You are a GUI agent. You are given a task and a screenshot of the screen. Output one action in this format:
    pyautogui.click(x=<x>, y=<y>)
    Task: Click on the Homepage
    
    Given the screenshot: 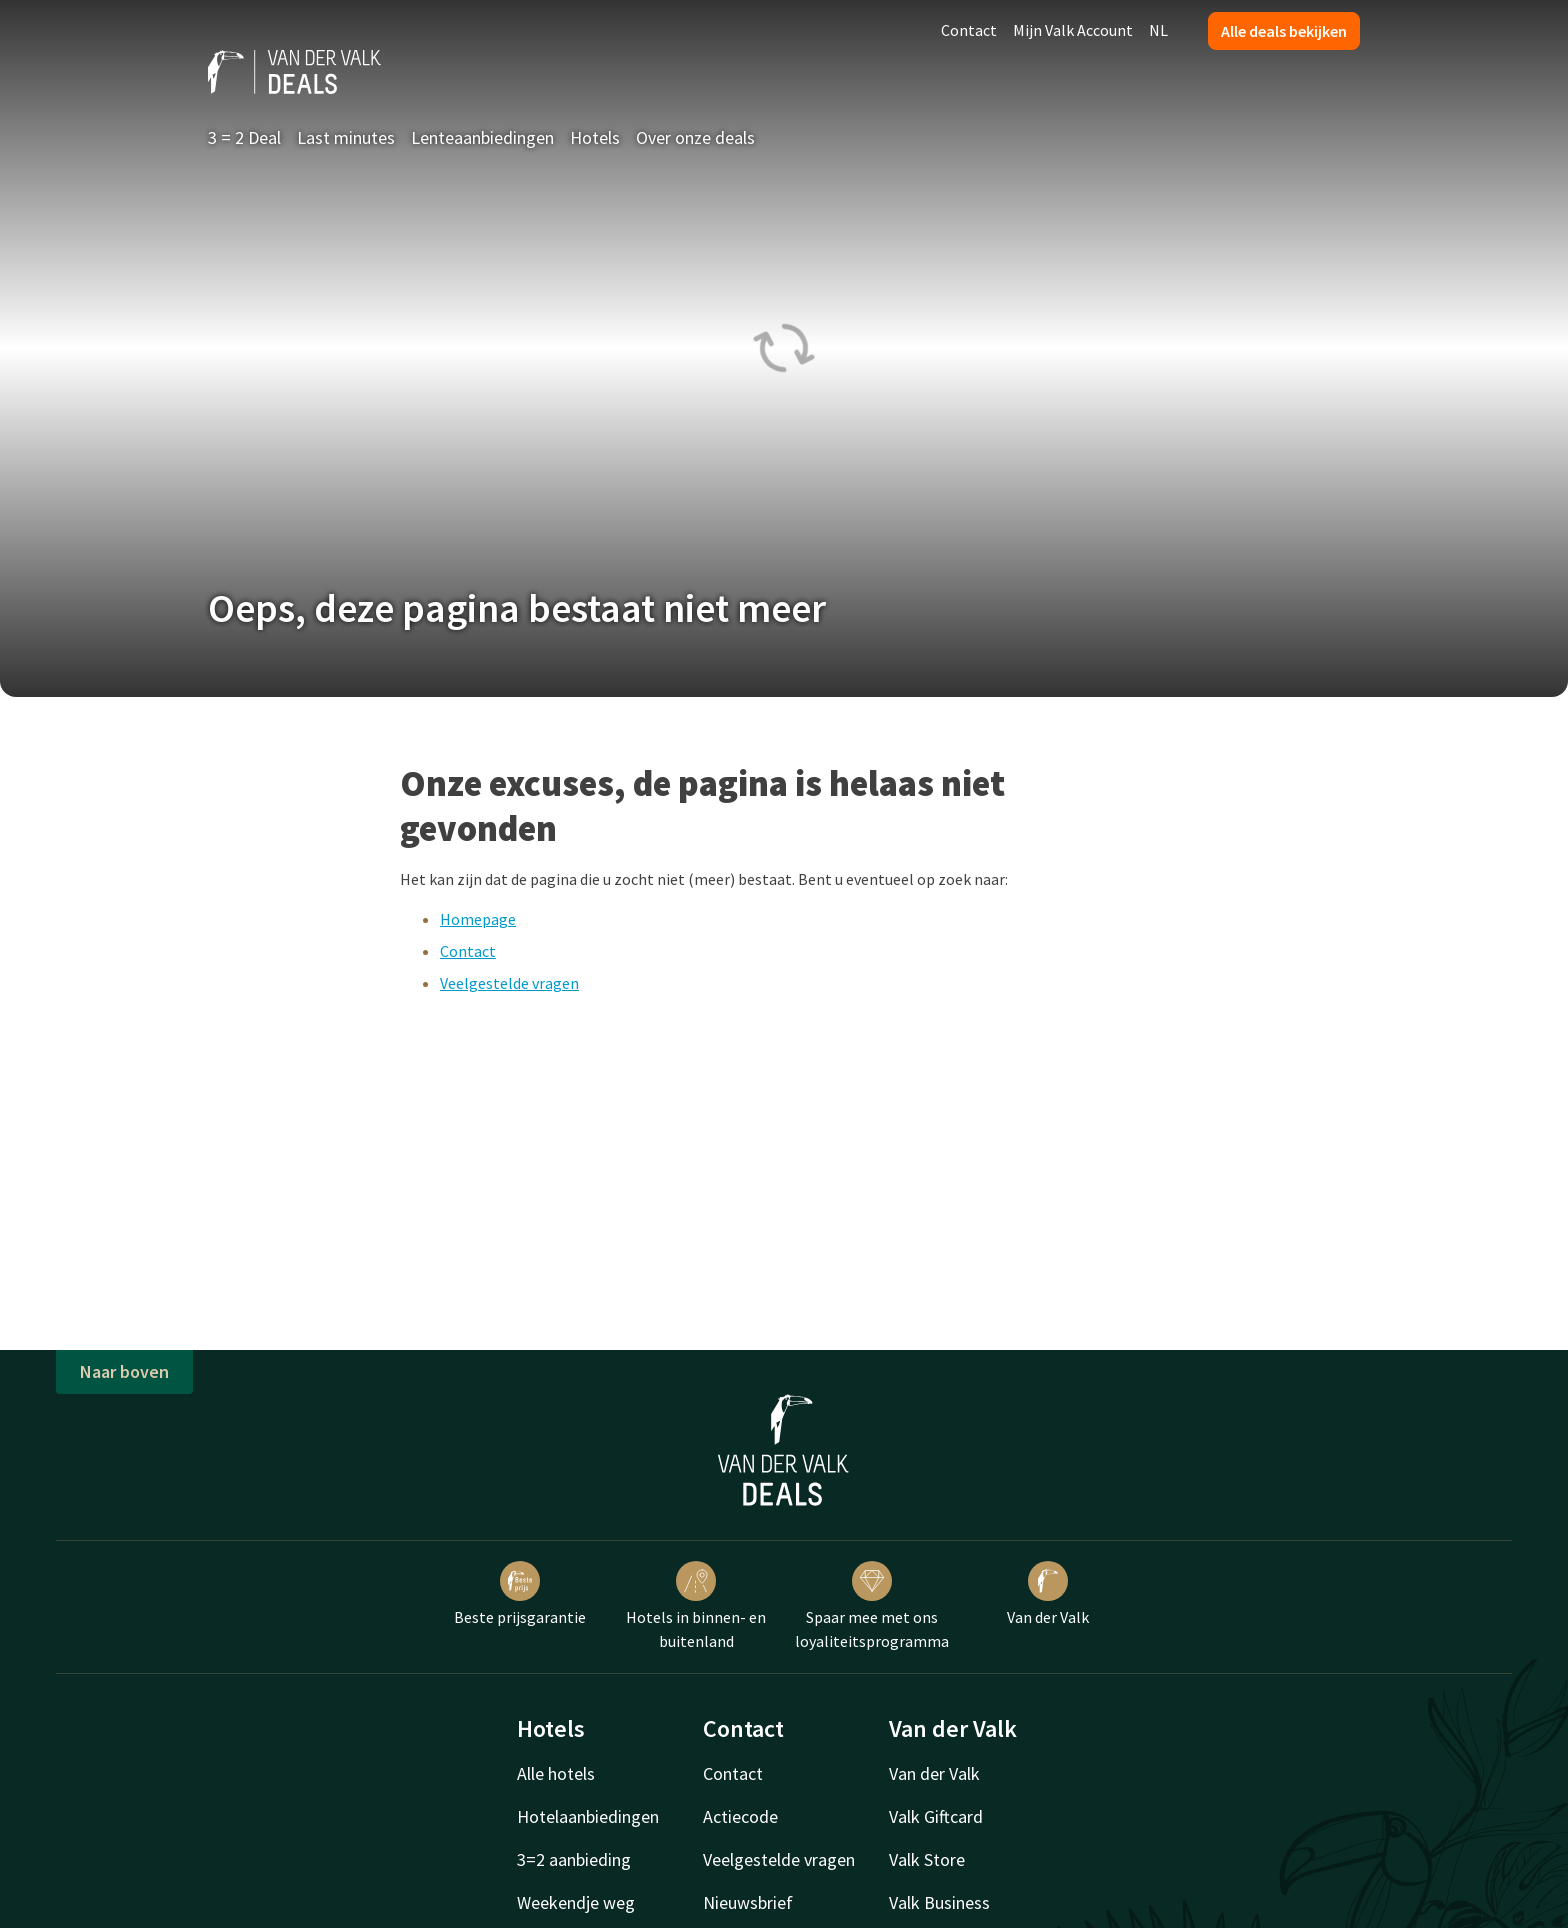 What is the action you would take?
    pyautogui.click(x=478, y=919)
    